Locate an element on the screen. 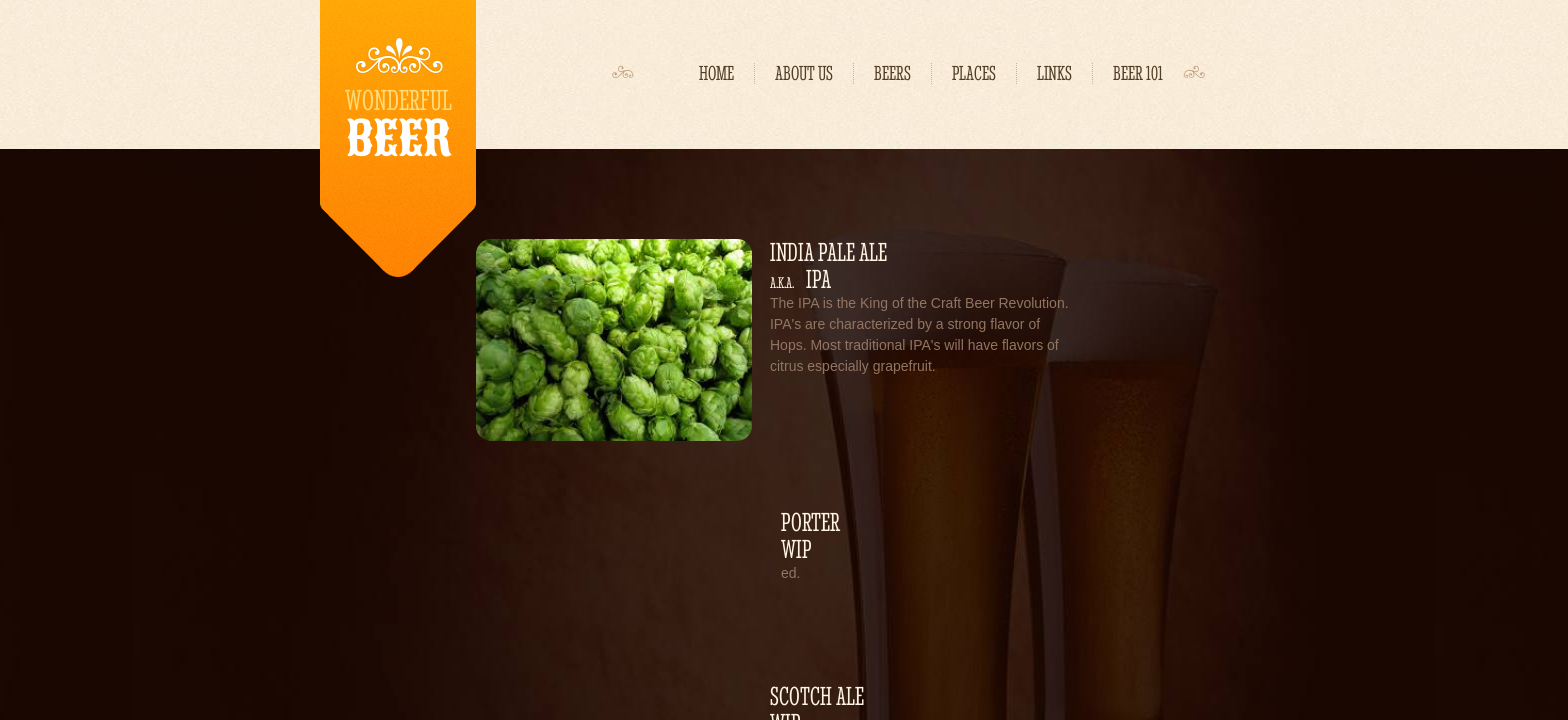 This screenshot has width=1568, height=720. Home is located at coordinates (716, 73).